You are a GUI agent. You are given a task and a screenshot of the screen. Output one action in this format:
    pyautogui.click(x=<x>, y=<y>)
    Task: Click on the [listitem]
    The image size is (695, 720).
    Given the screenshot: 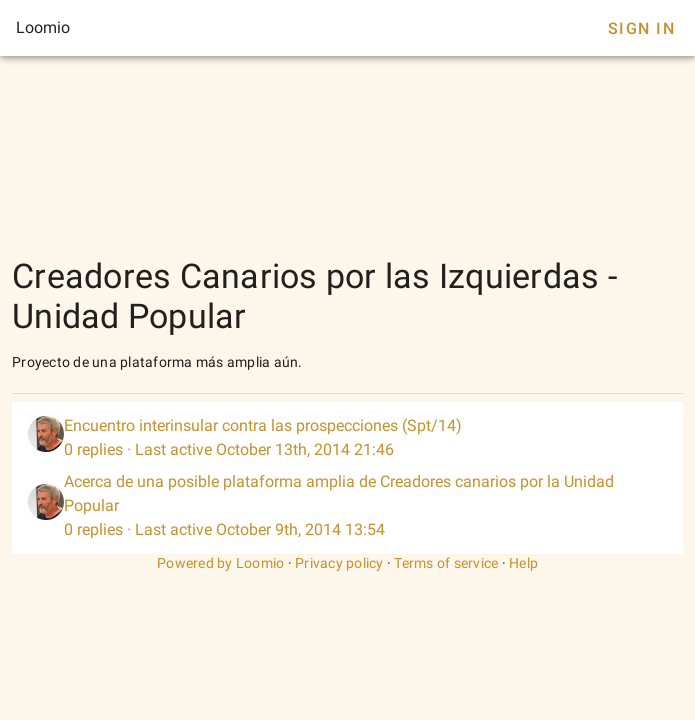 What is the action you would take?
    pyautogui.click(x=347, y=438)
    